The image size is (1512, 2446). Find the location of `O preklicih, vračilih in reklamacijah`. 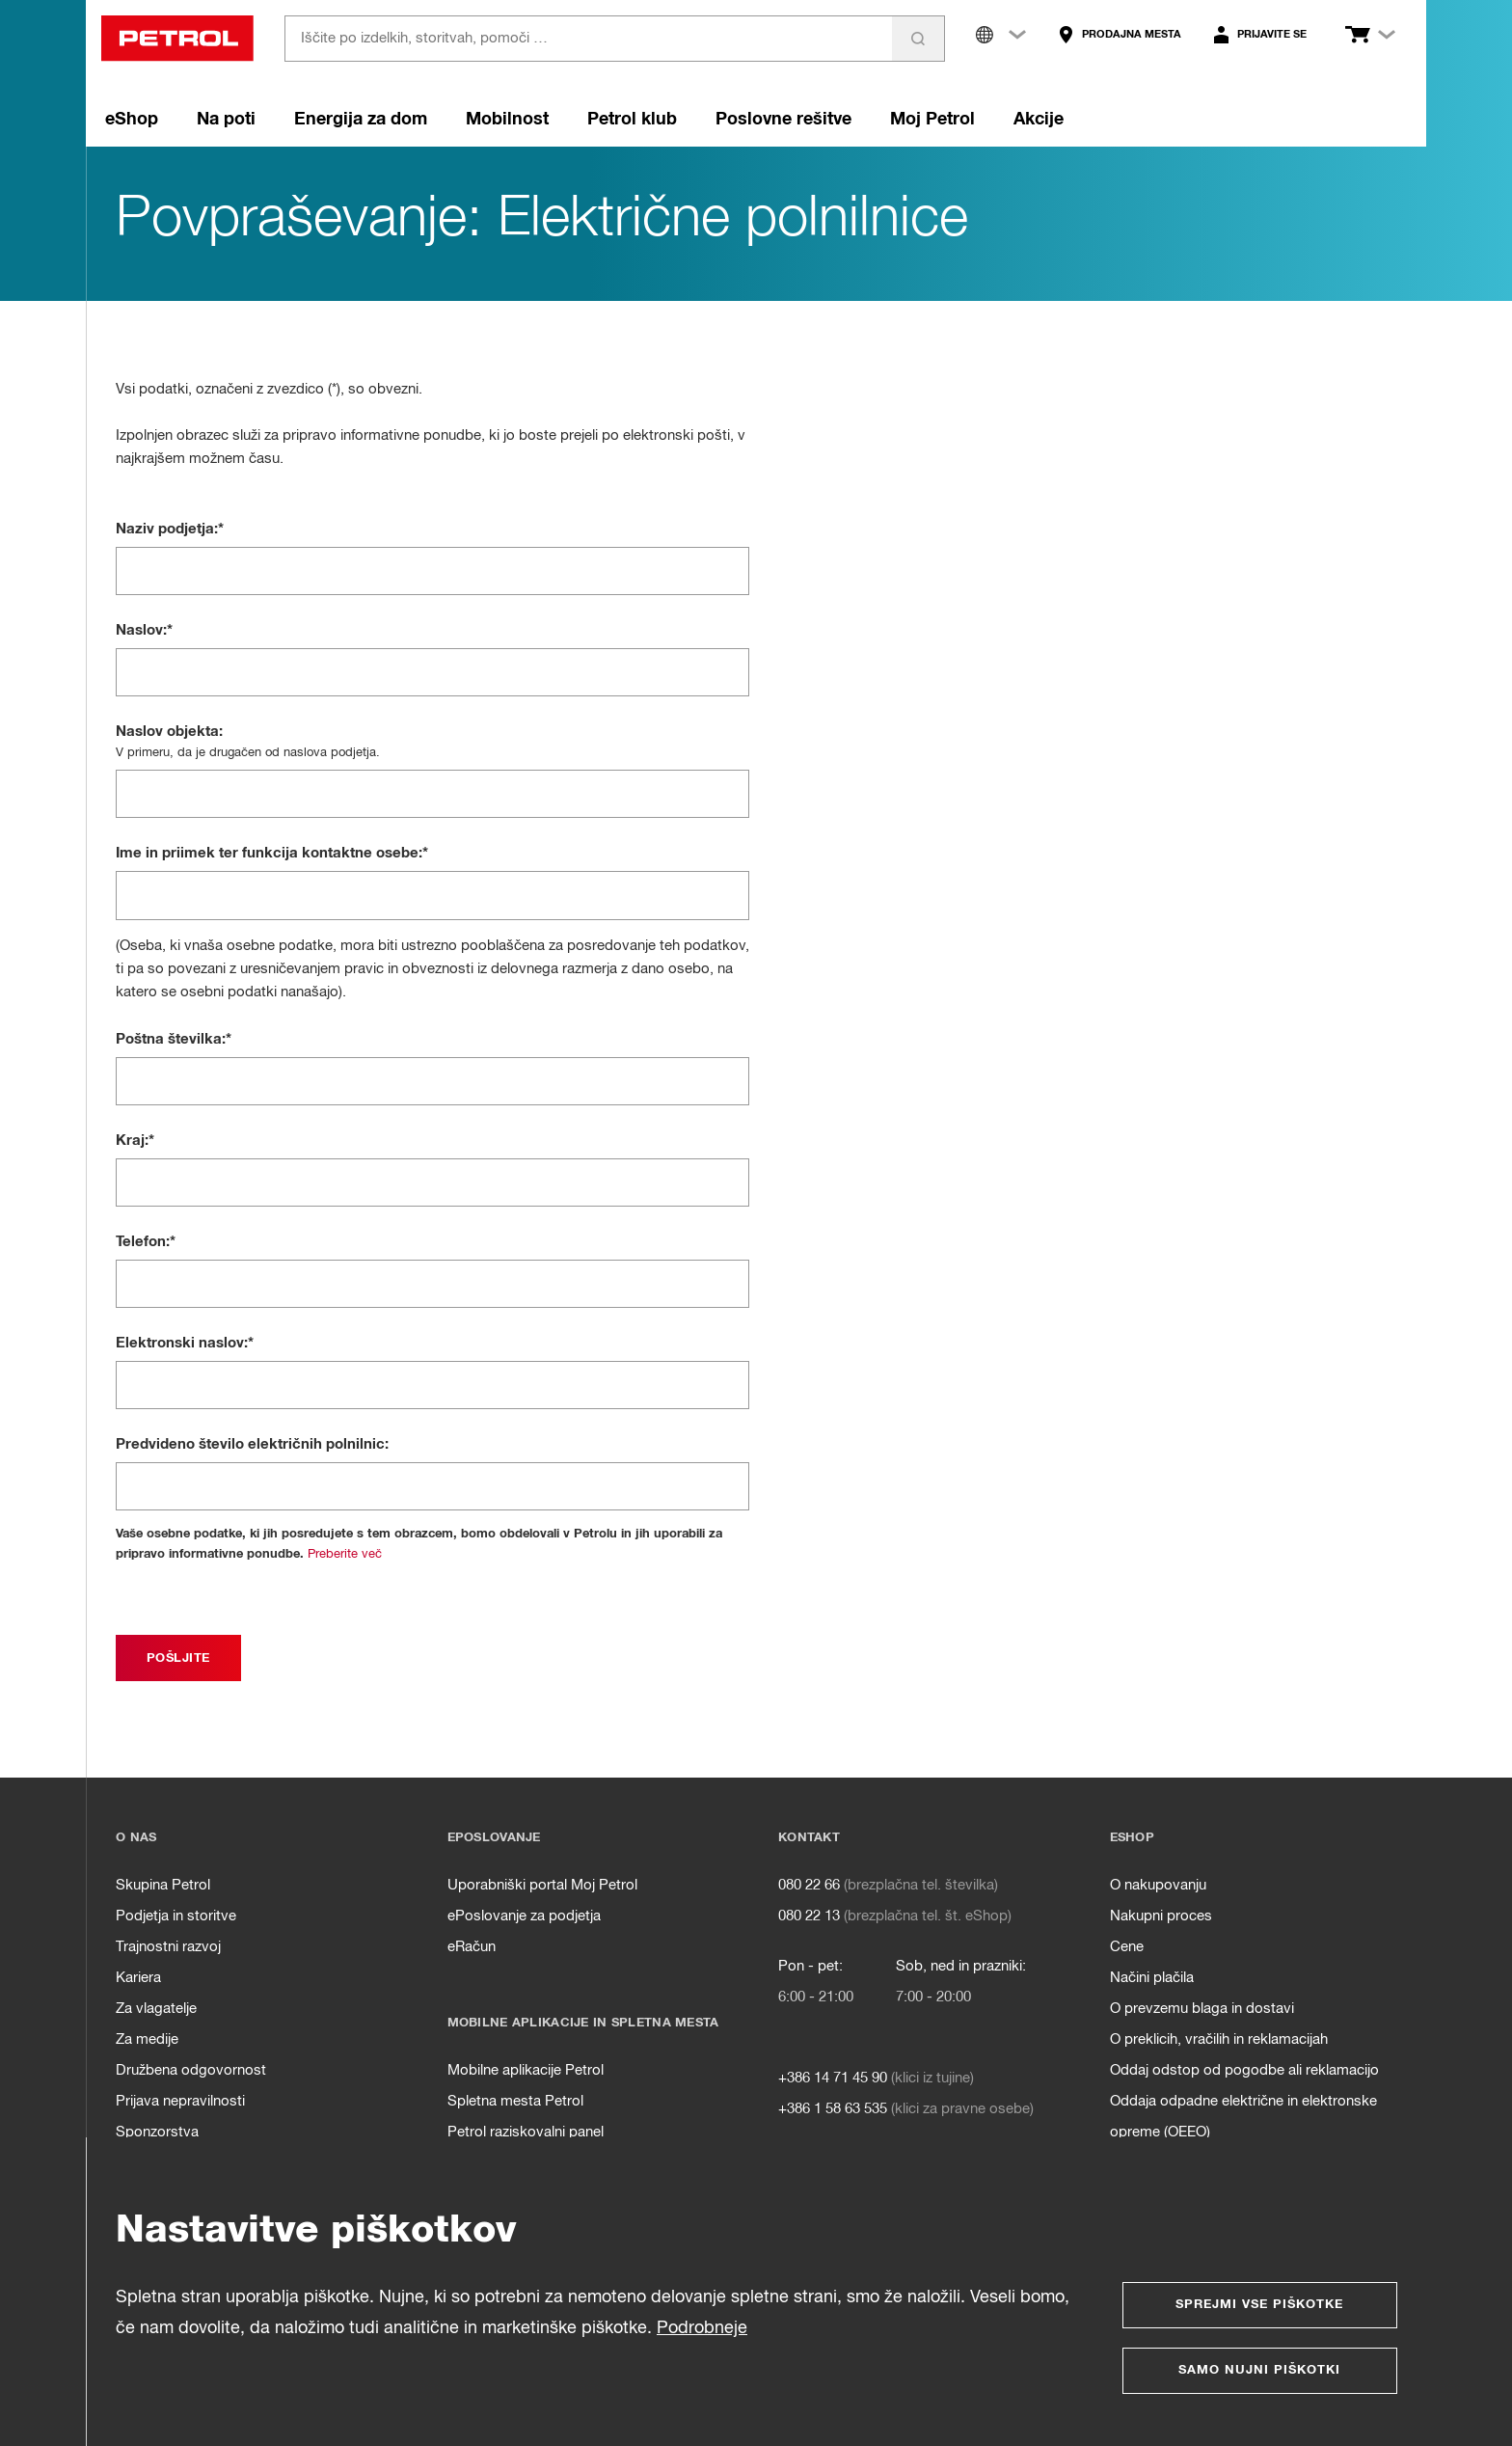

O preklicih, vračilih in reklamacijah is located at coordinates (1219, 2039).